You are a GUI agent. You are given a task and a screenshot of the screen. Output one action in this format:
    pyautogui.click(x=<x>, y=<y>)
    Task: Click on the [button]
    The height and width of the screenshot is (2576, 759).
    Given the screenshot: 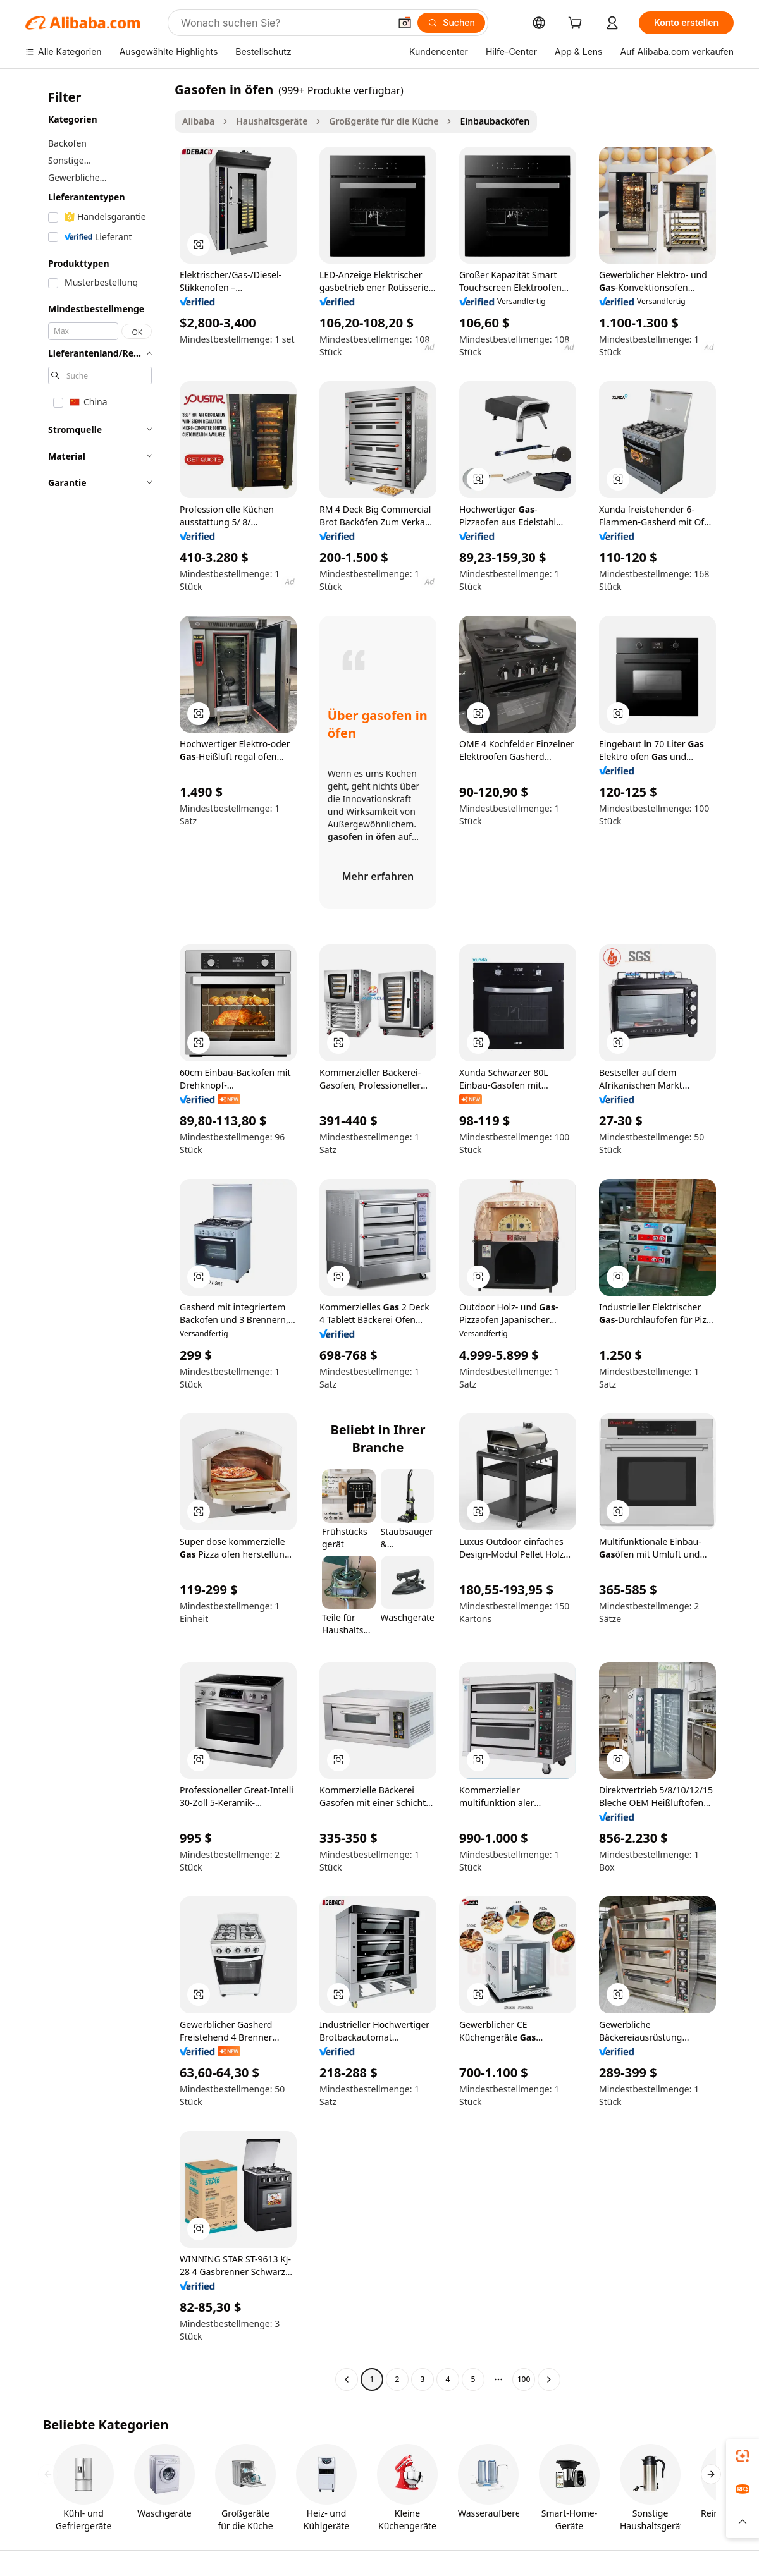 What is the action you would take?
    pyautogui.click(x=404, y=22)
    